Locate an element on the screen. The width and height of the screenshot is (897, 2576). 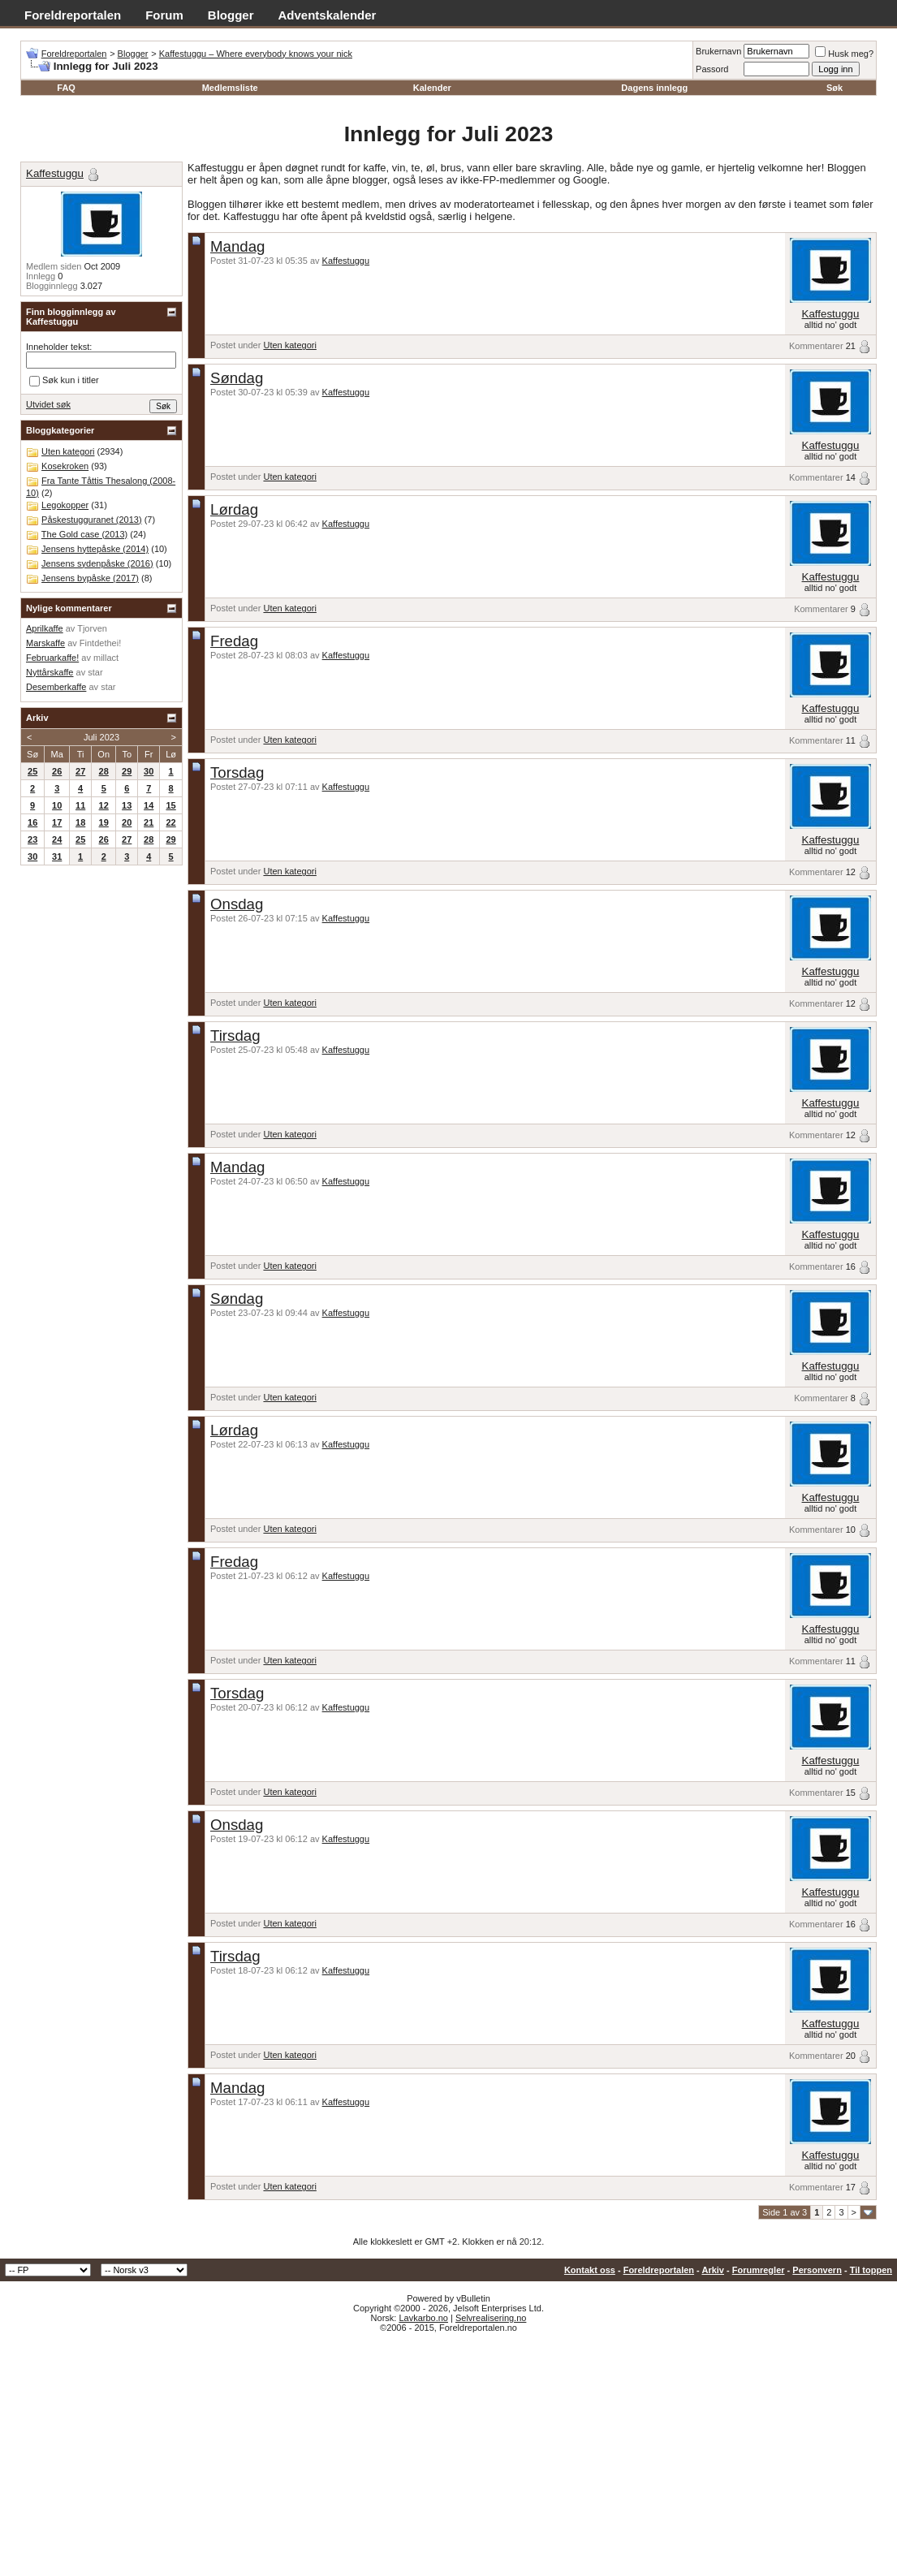
Desemberkaffe is located at coordinates (56, 687).